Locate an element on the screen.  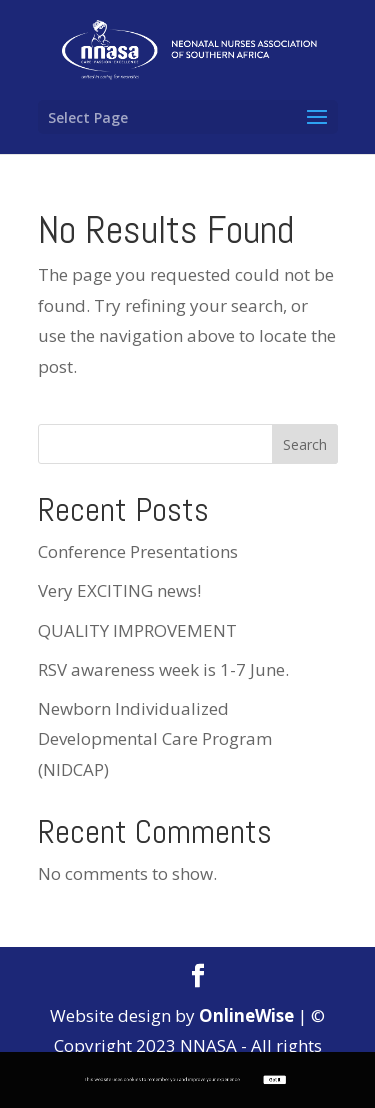
QUALITY IMPROVEMENT is located at coordinates (137, 630).